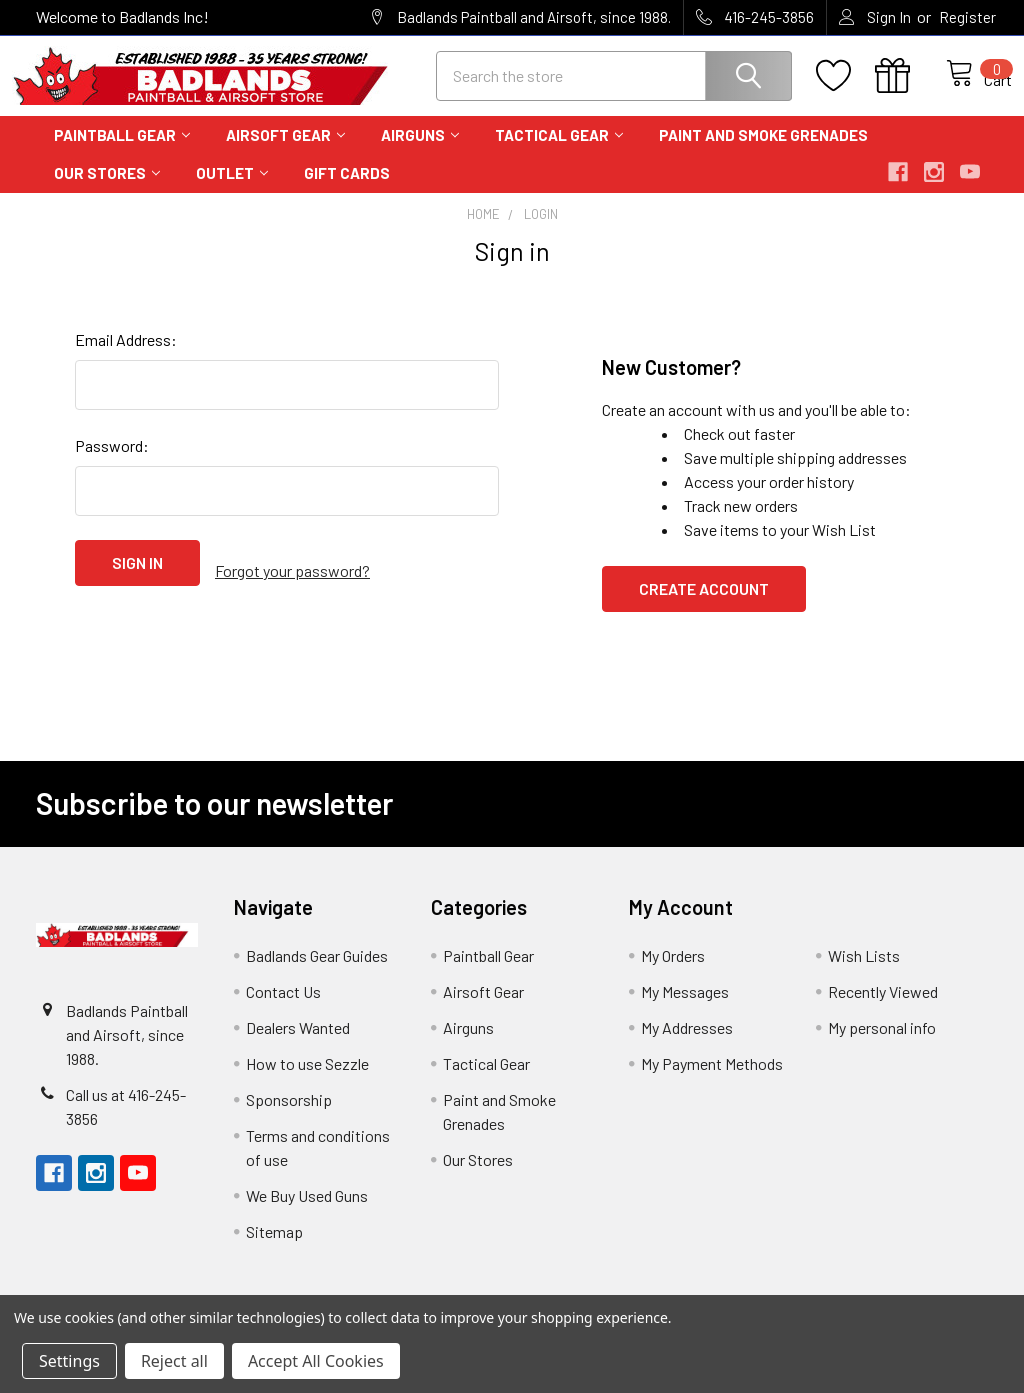 The height and width of the screenshot is (1393, 1024). What do you see at coordinates (673, 973) in the screenshot?
I see `My Orders` at bounding box center [673, 973].